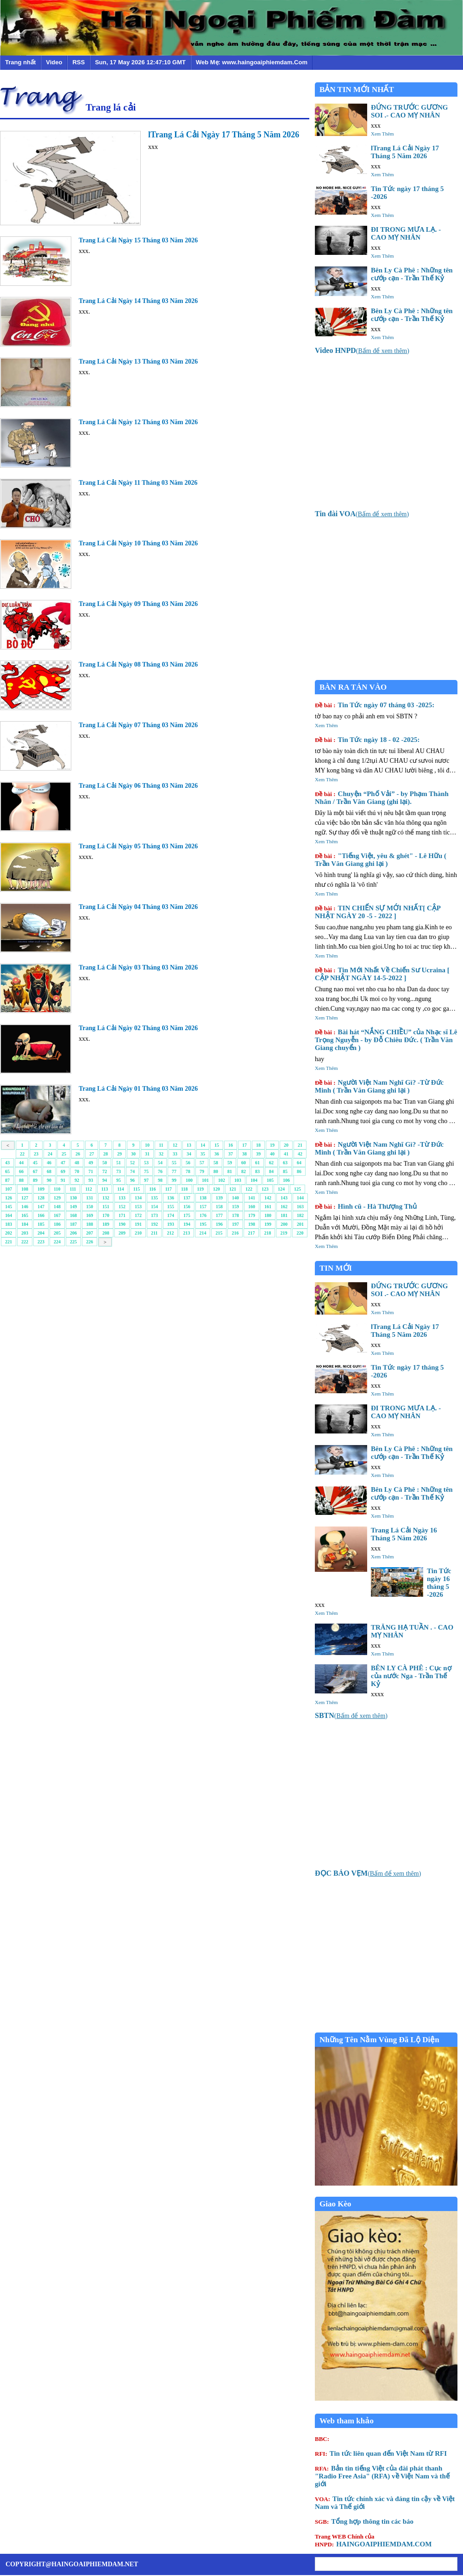 The height and width of the screenshot is (2576, 463). I want to click on 208, so click(105, 1232).